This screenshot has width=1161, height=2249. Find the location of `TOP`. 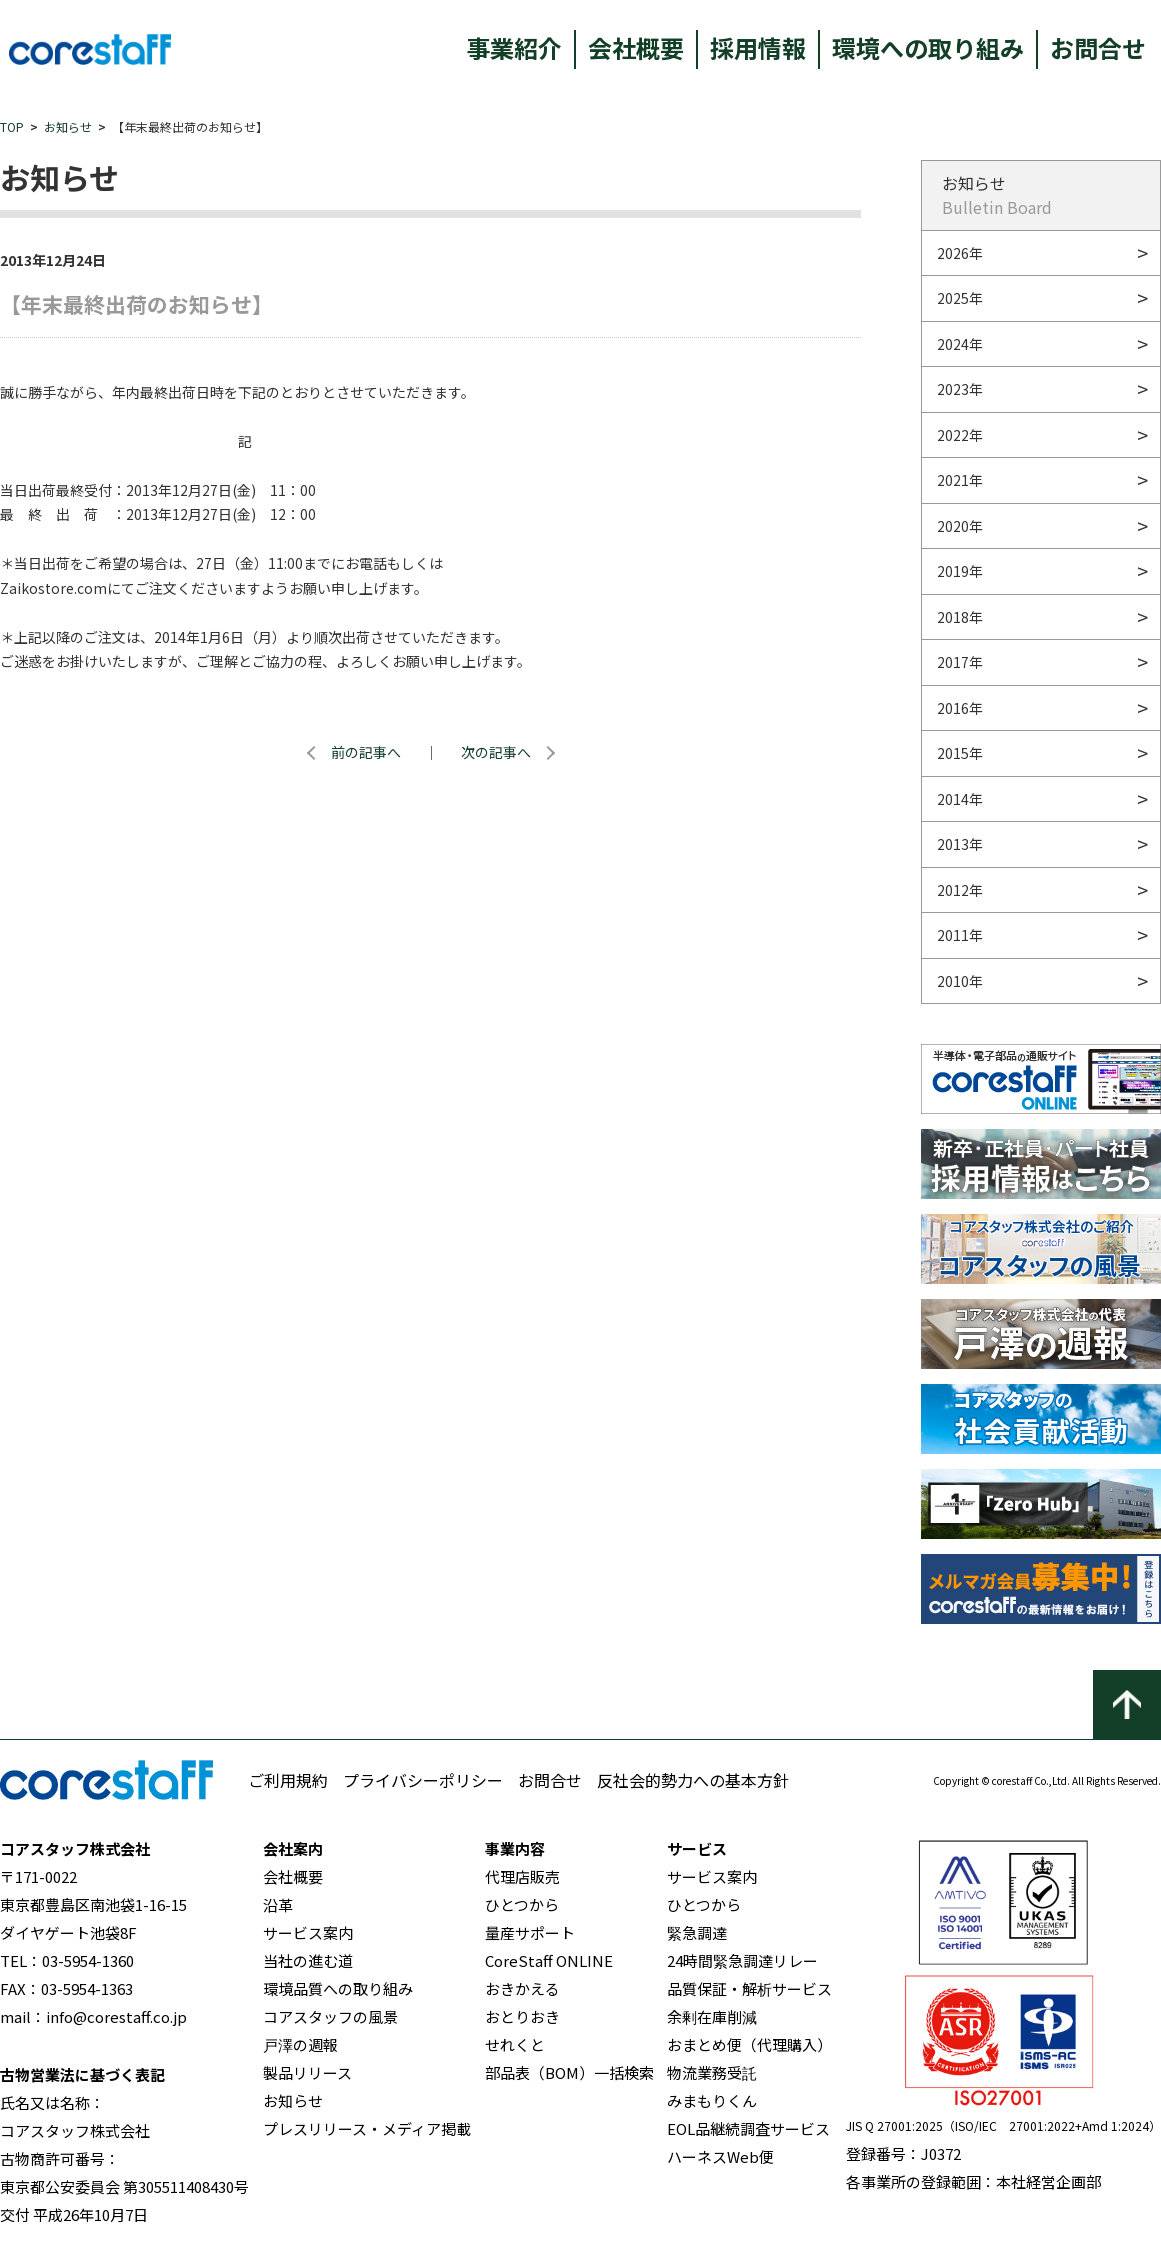

TOP is located at coordinates (12, 126).